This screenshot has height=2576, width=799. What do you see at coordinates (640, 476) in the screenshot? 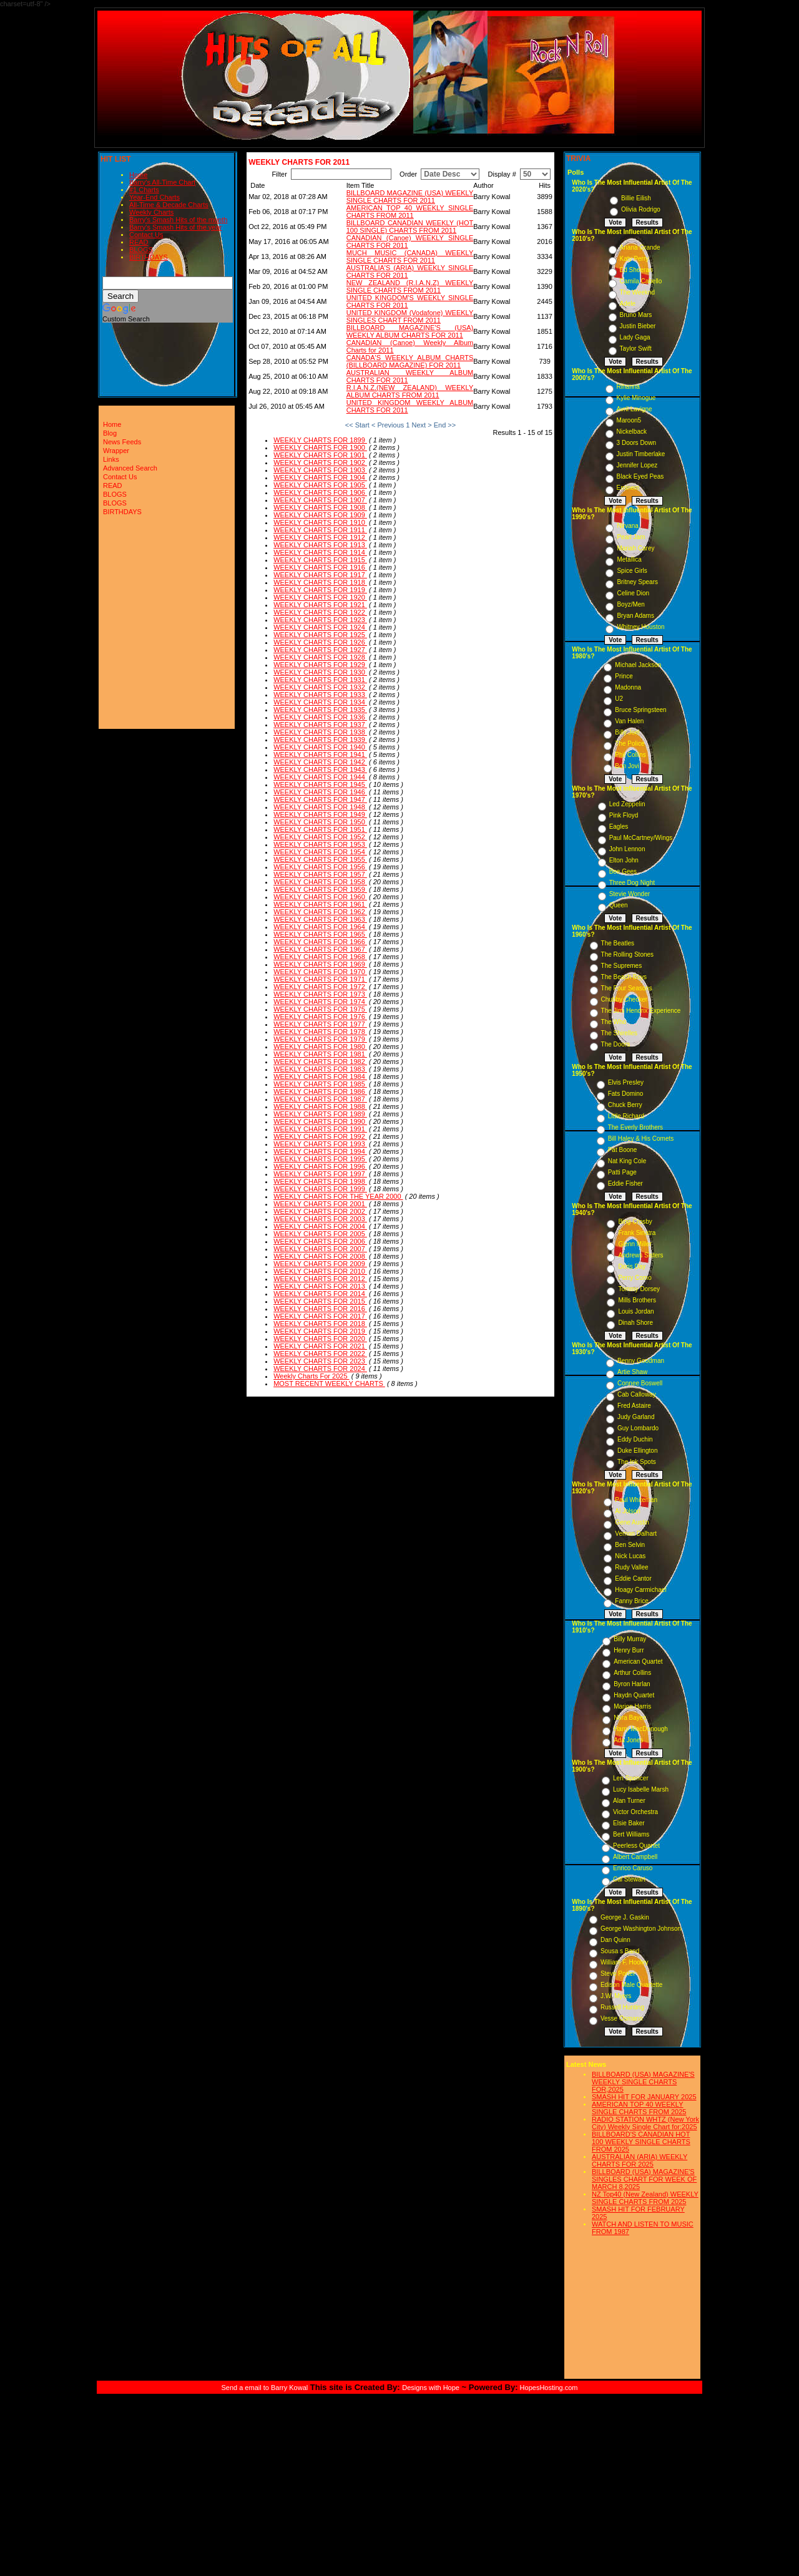
I see `Black Eyed Peas` at bounding box center [640, 476].